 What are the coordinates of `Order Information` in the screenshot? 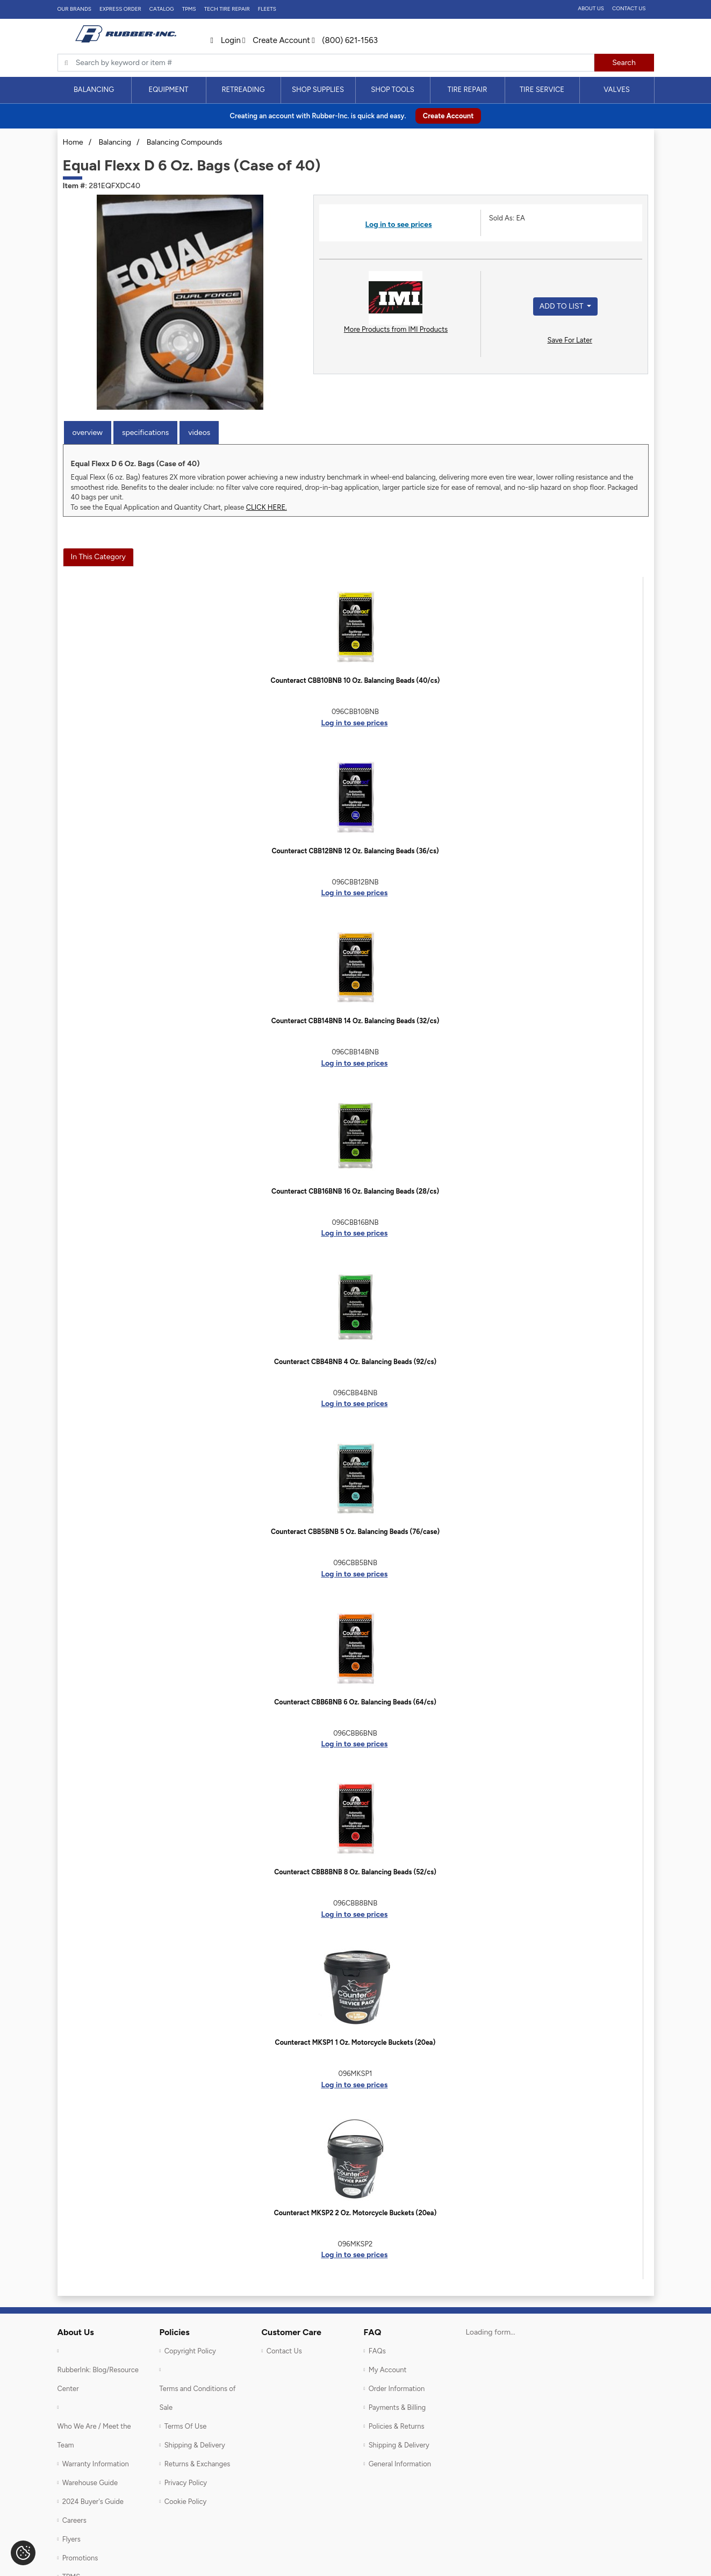 It's located at (397, 2389).